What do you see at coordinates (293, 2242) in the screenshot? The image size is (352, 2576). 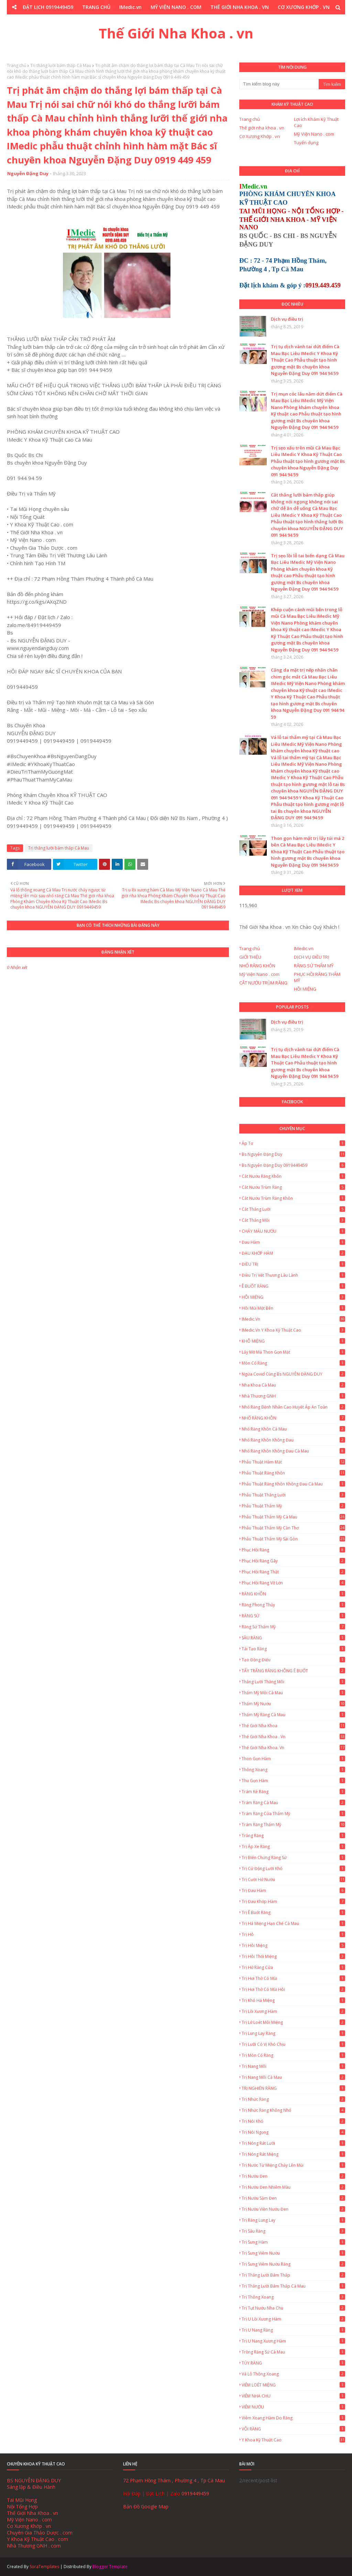 I see `Trị Sưng Hàm` at bounding box center [293, 2242].